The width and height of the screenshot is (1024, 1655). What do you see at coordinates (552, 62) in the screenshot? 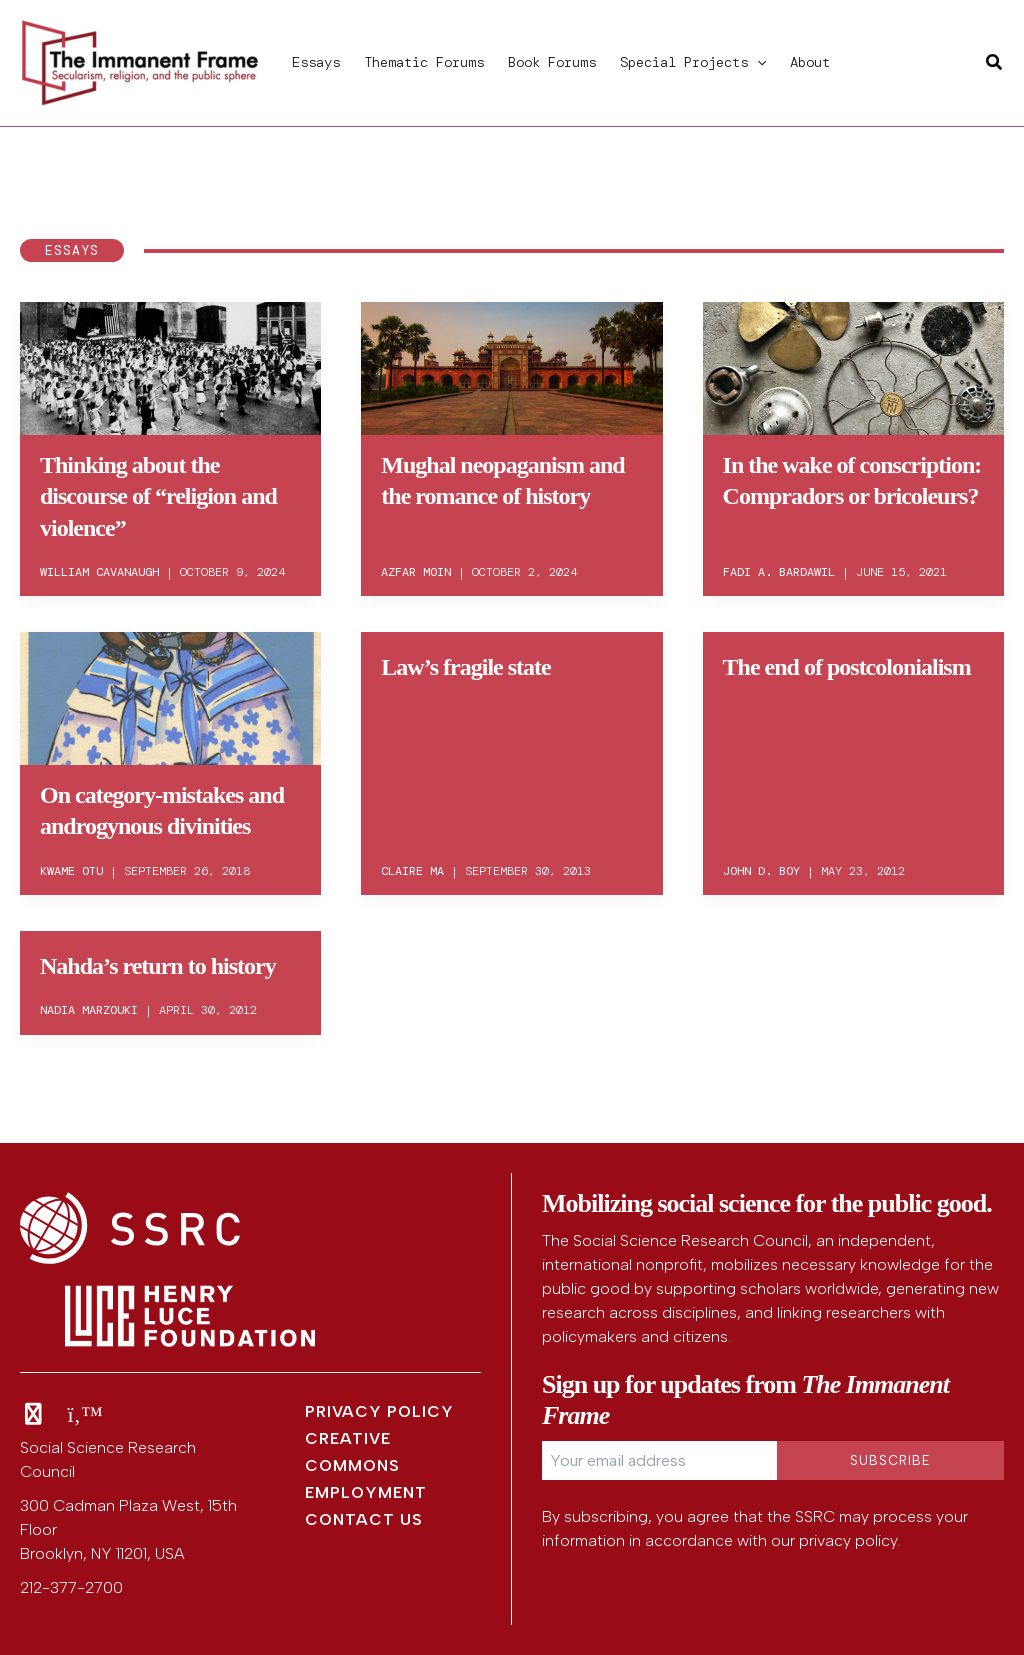
I see `Book Forums` at bounding box center [552, 62].